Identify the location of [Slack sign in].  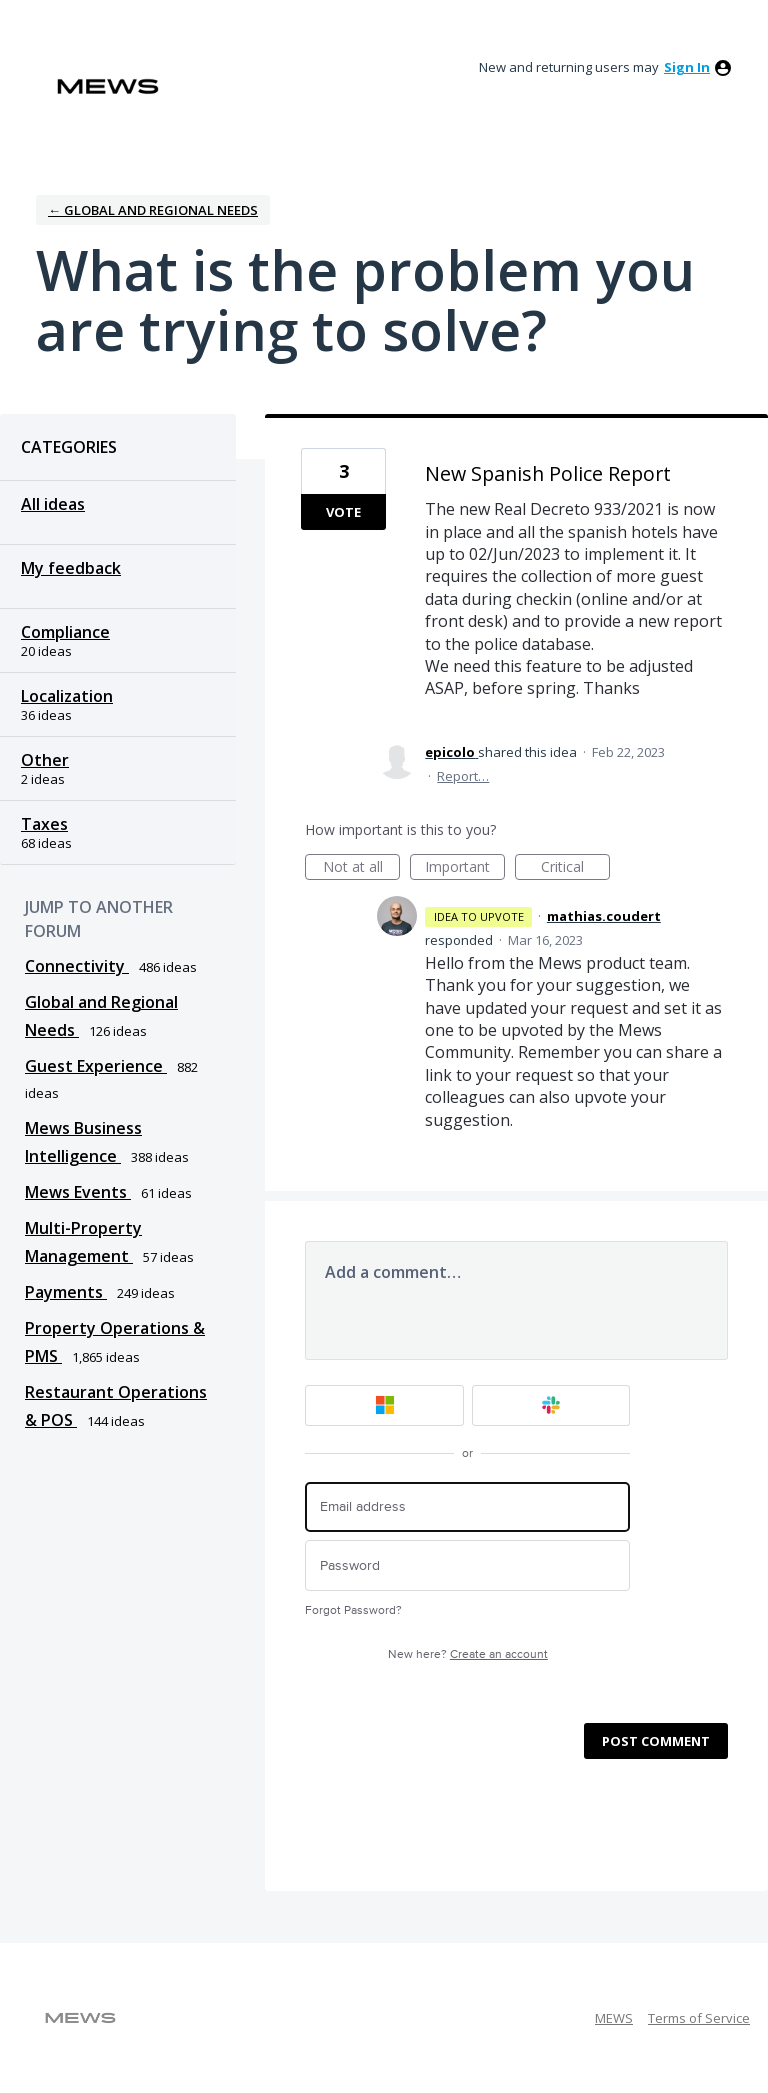
(551, 1405).